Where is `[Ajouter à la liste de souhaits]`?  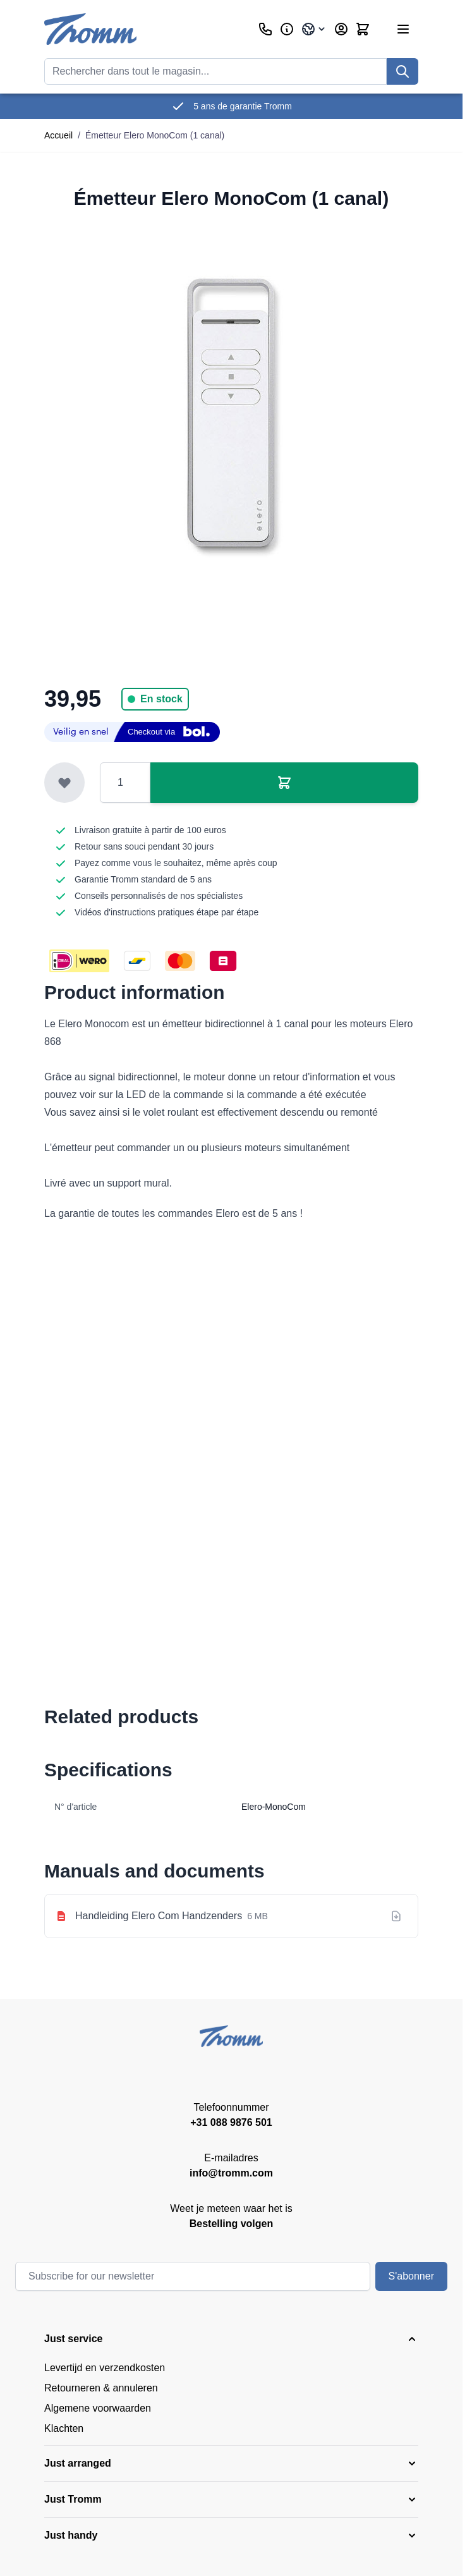
[Ajouter à la liste de souhaits] is located at coordinates (64, 782).